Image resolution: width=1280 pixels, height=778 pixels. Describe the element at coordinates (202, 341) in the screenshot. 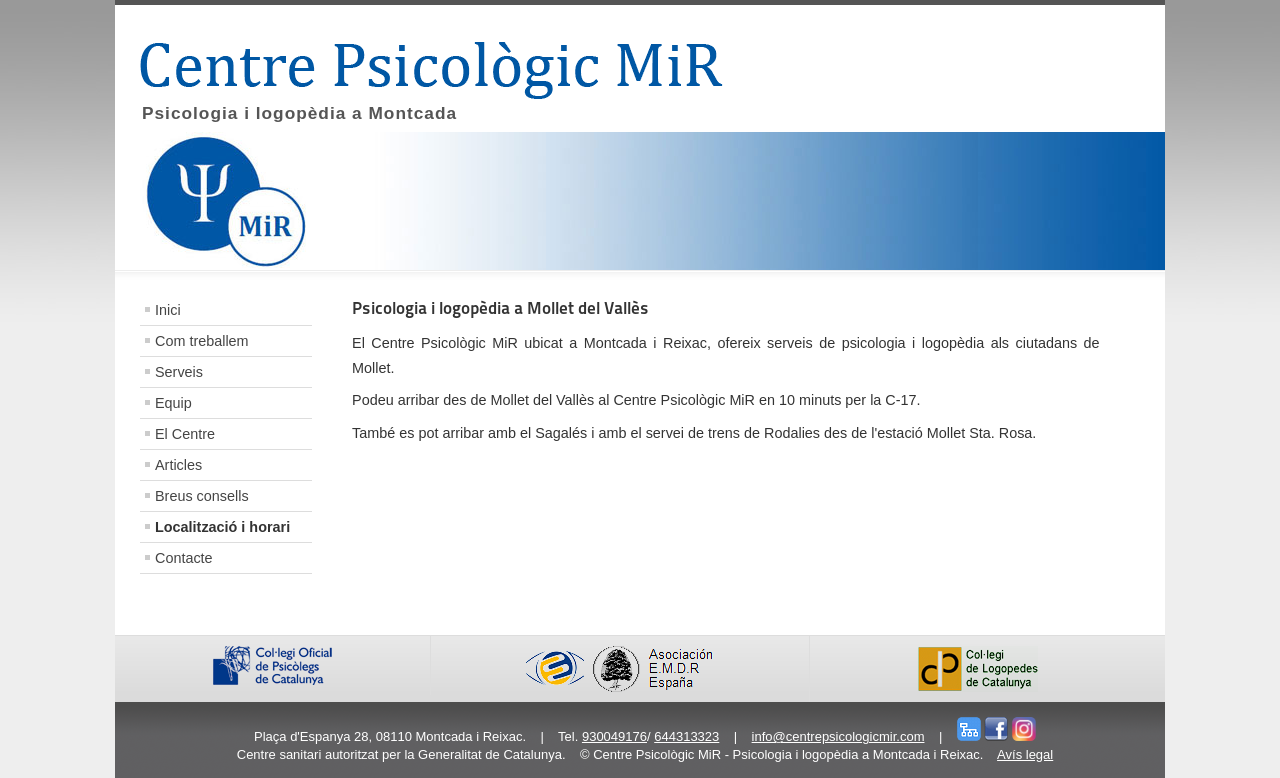

I see `Com treballem` at that location.